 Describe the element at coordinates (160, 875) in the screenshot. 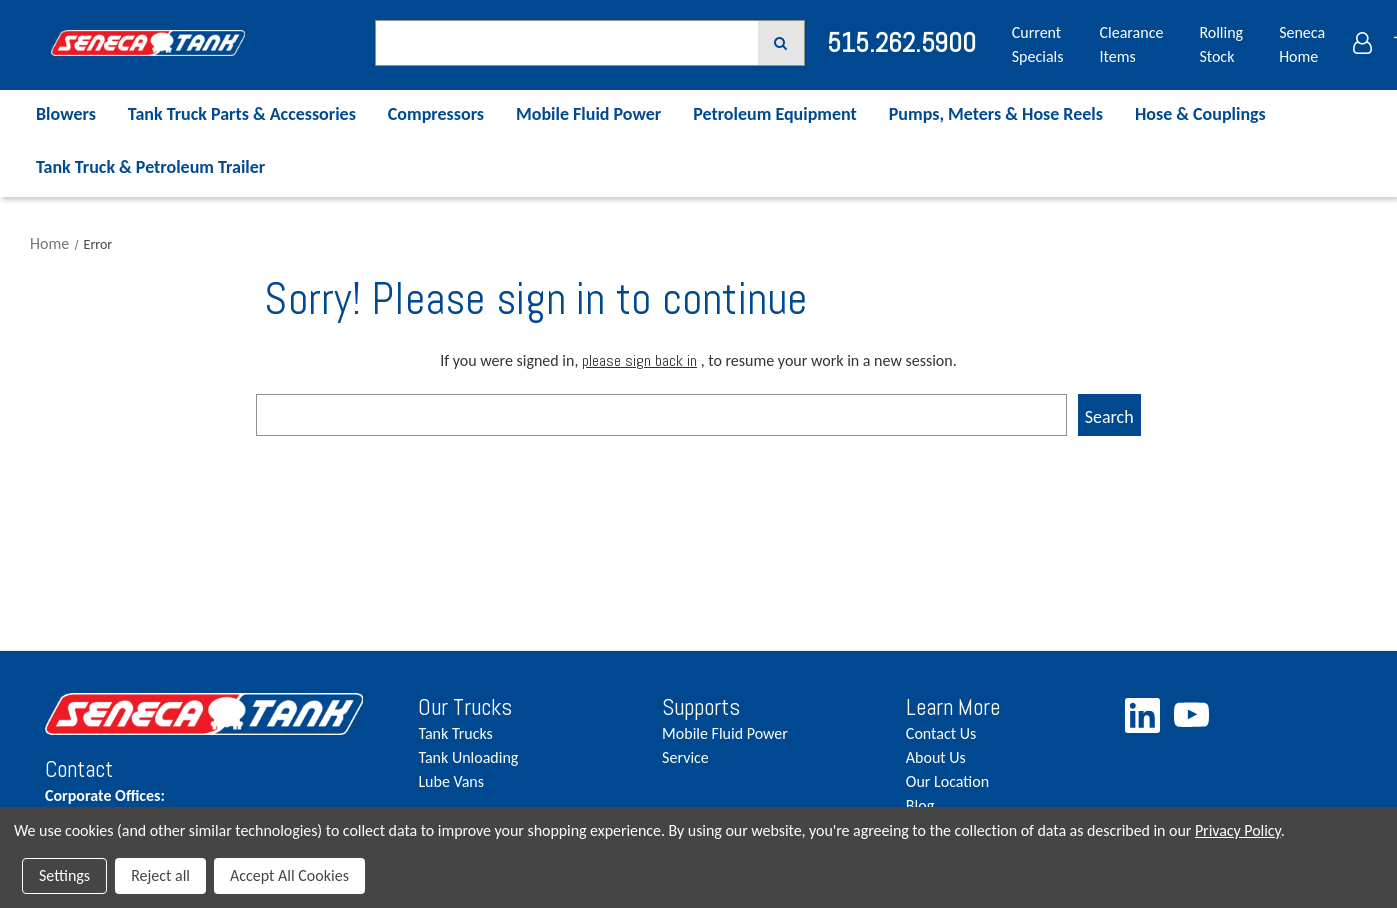

I see `Reject all` at that location.